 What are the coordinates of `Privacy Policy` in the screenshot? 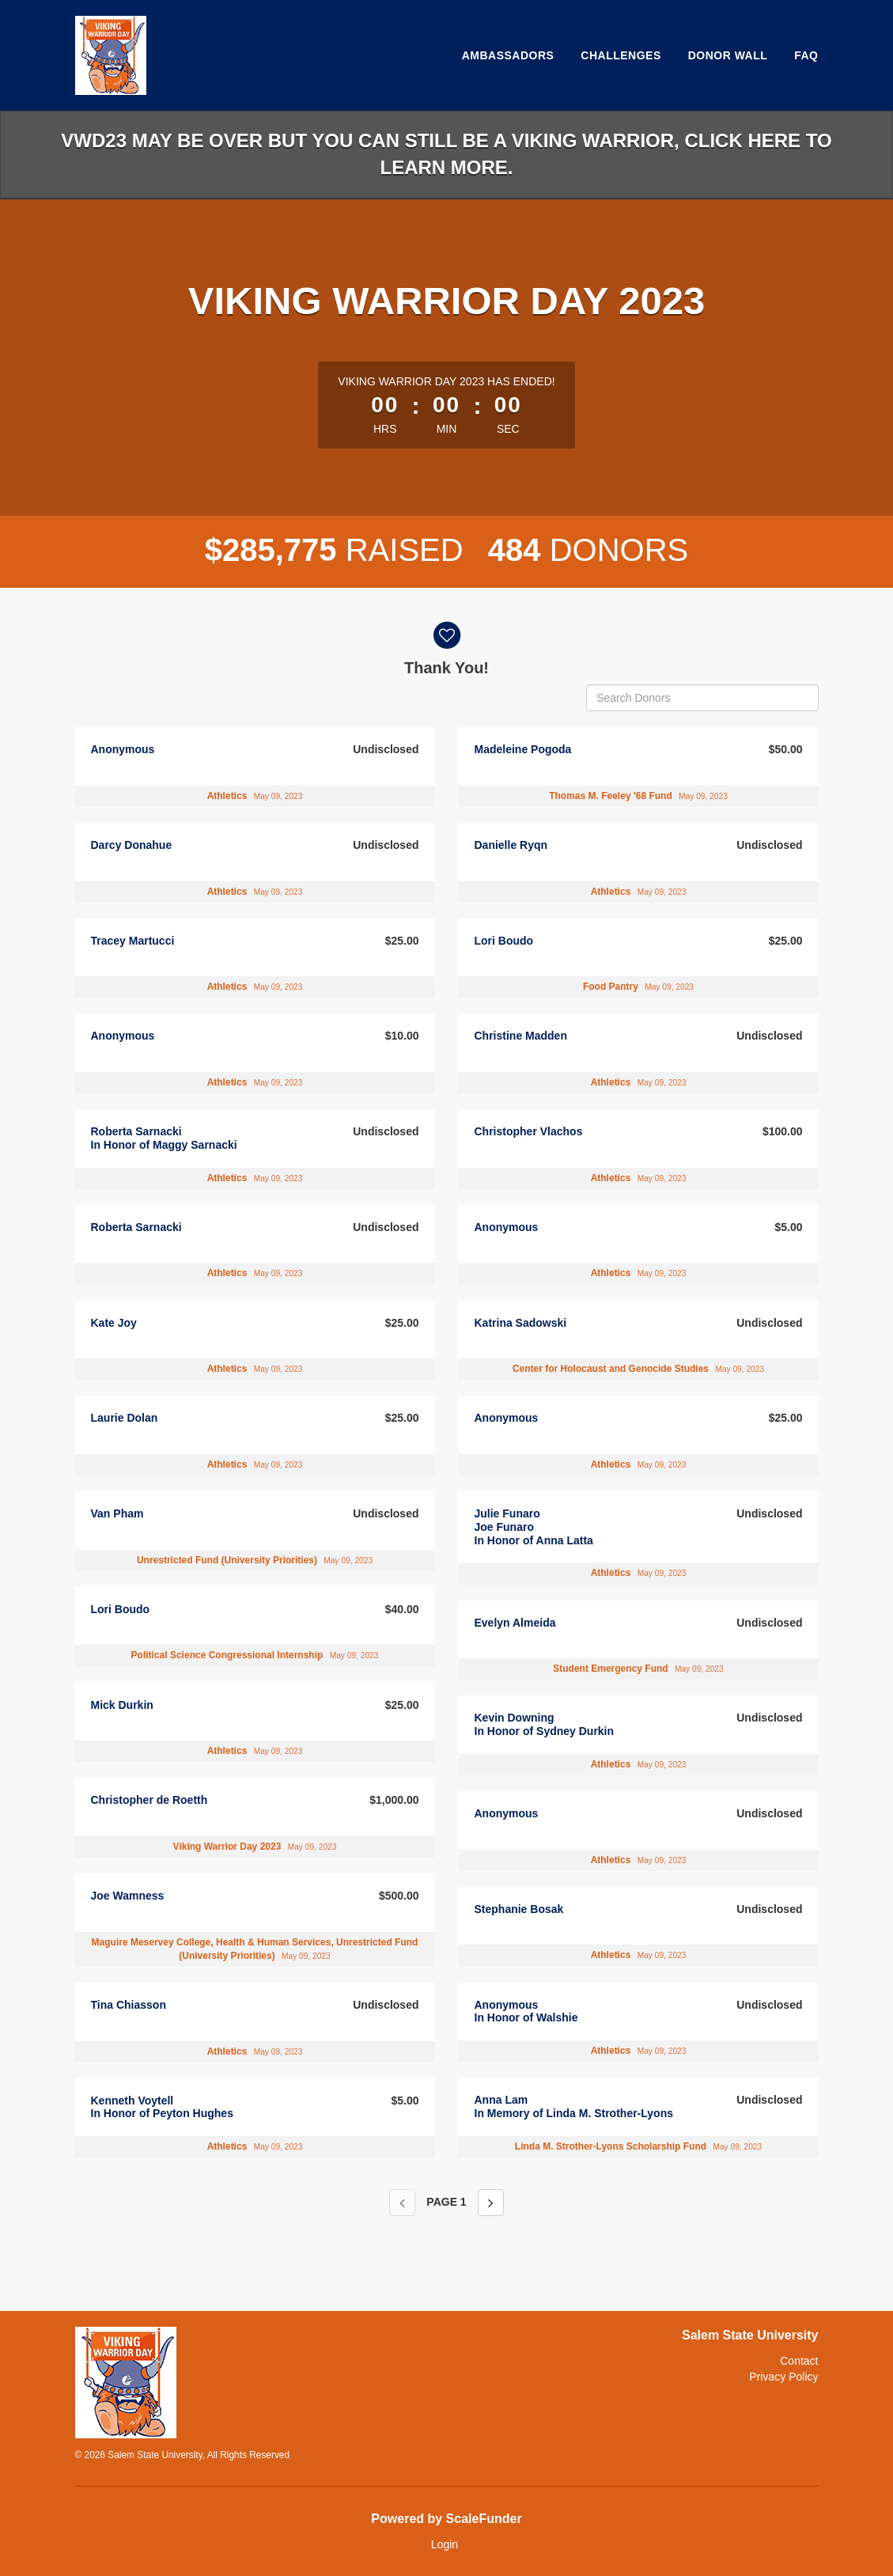 It's located at (783, 2376).